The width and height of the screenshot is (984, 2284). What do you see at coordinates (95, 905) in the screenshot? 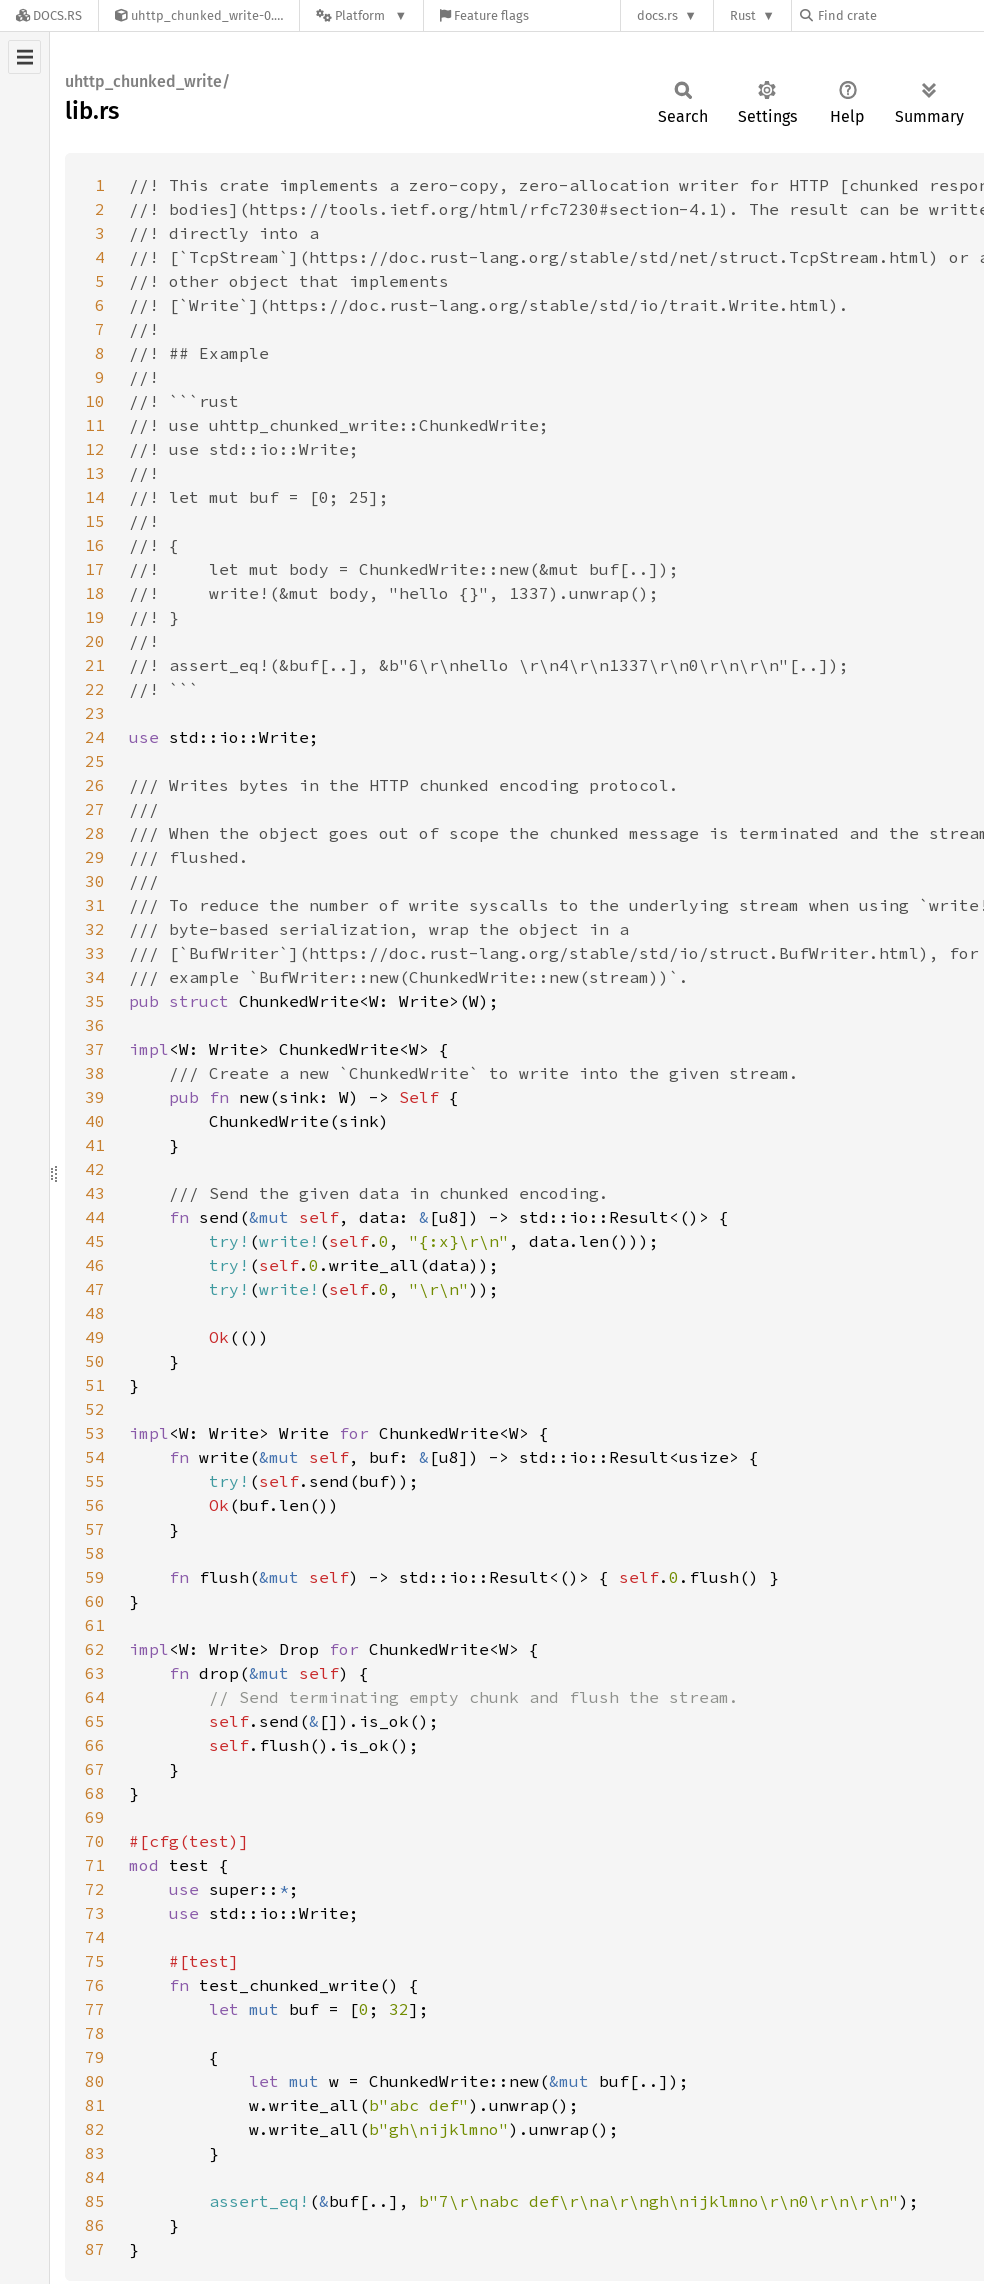
I see `31` at bounding box center [95, 905].